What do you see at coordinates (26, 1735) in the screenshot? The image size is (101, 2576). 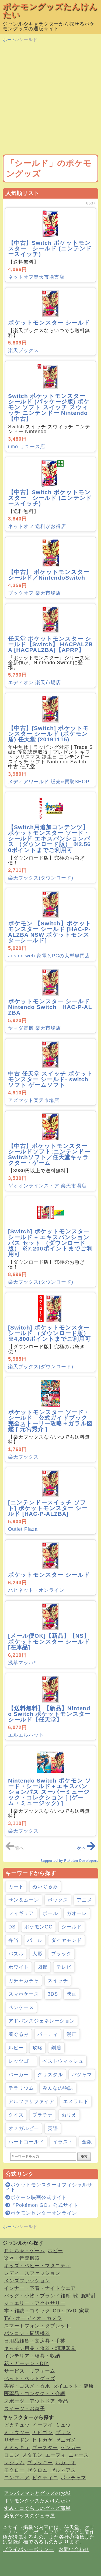 I see `エルエルハット` at bounding box center [26, 1735].